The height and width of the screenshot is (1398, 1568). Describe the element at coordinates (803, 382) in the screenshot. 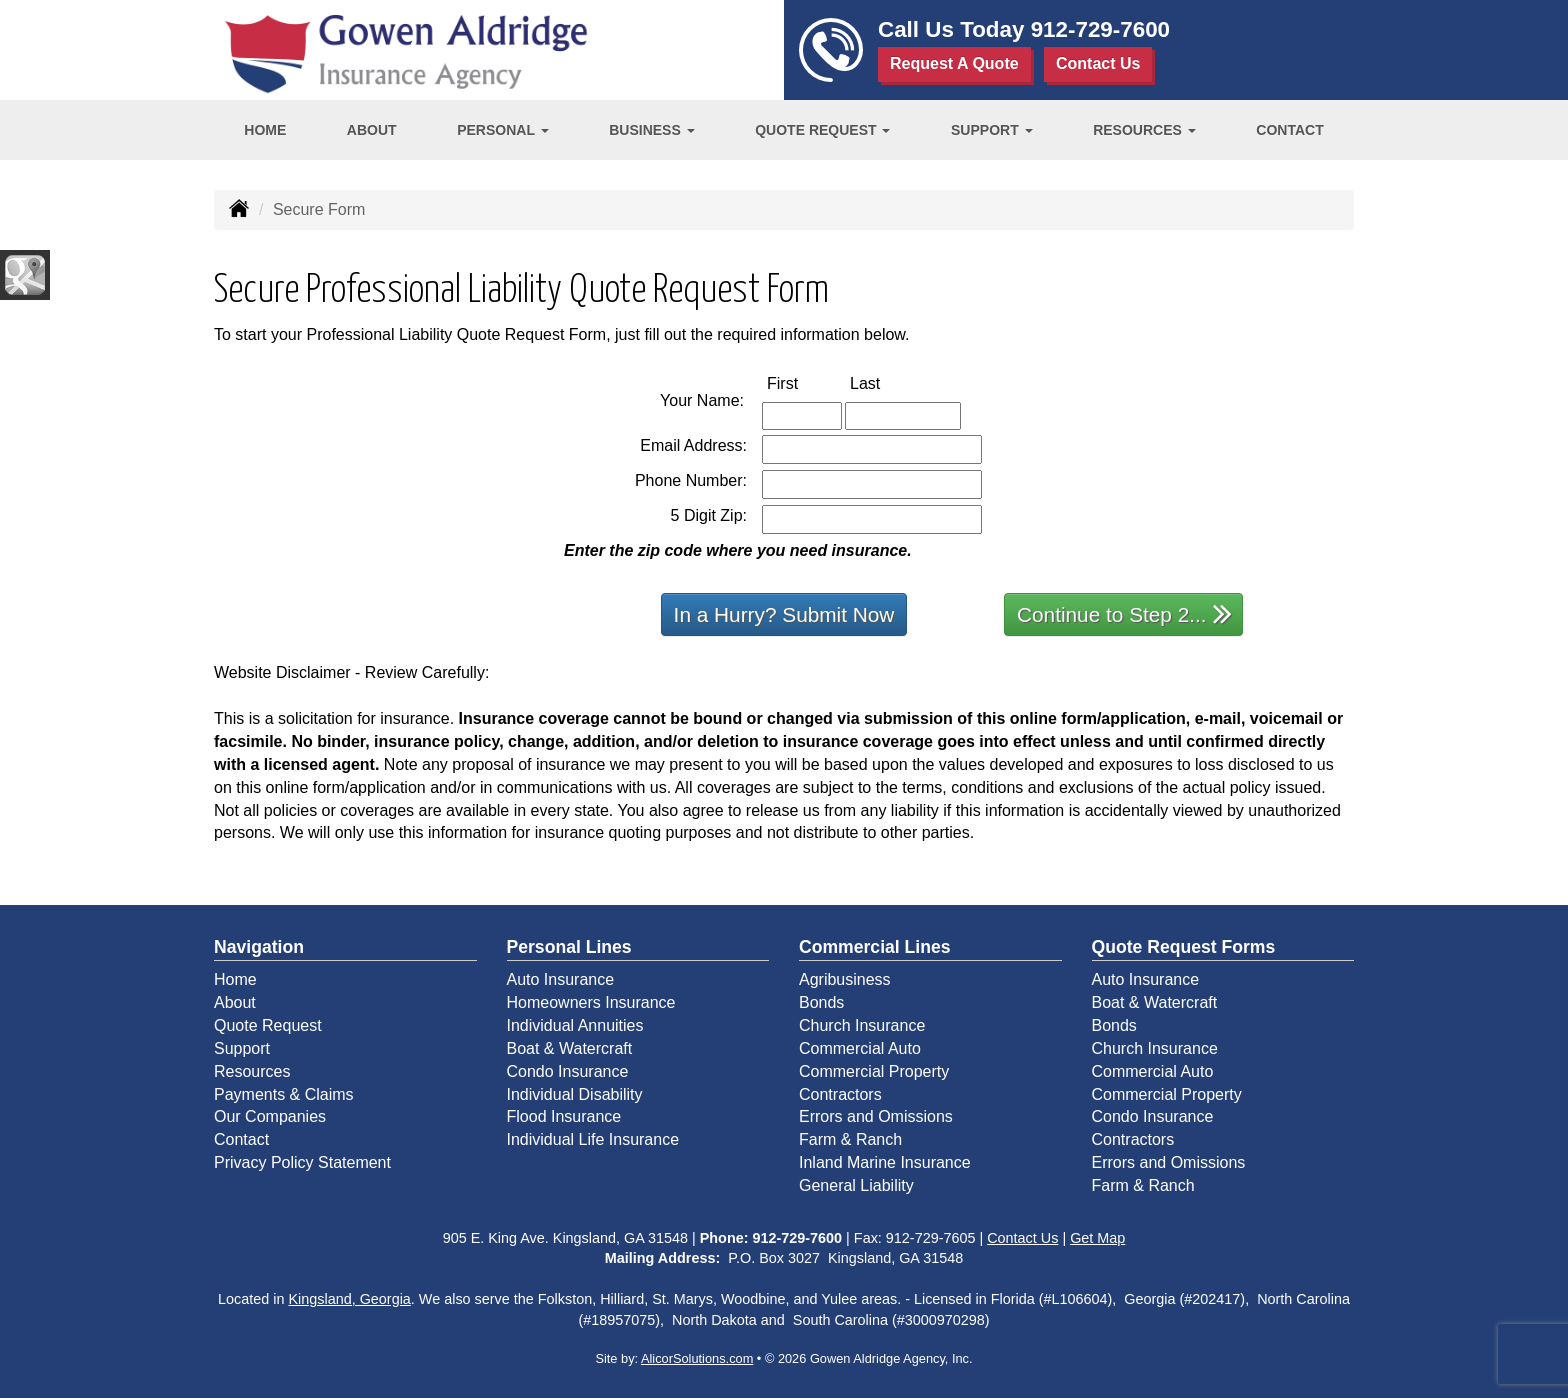

I see `First` at that location.